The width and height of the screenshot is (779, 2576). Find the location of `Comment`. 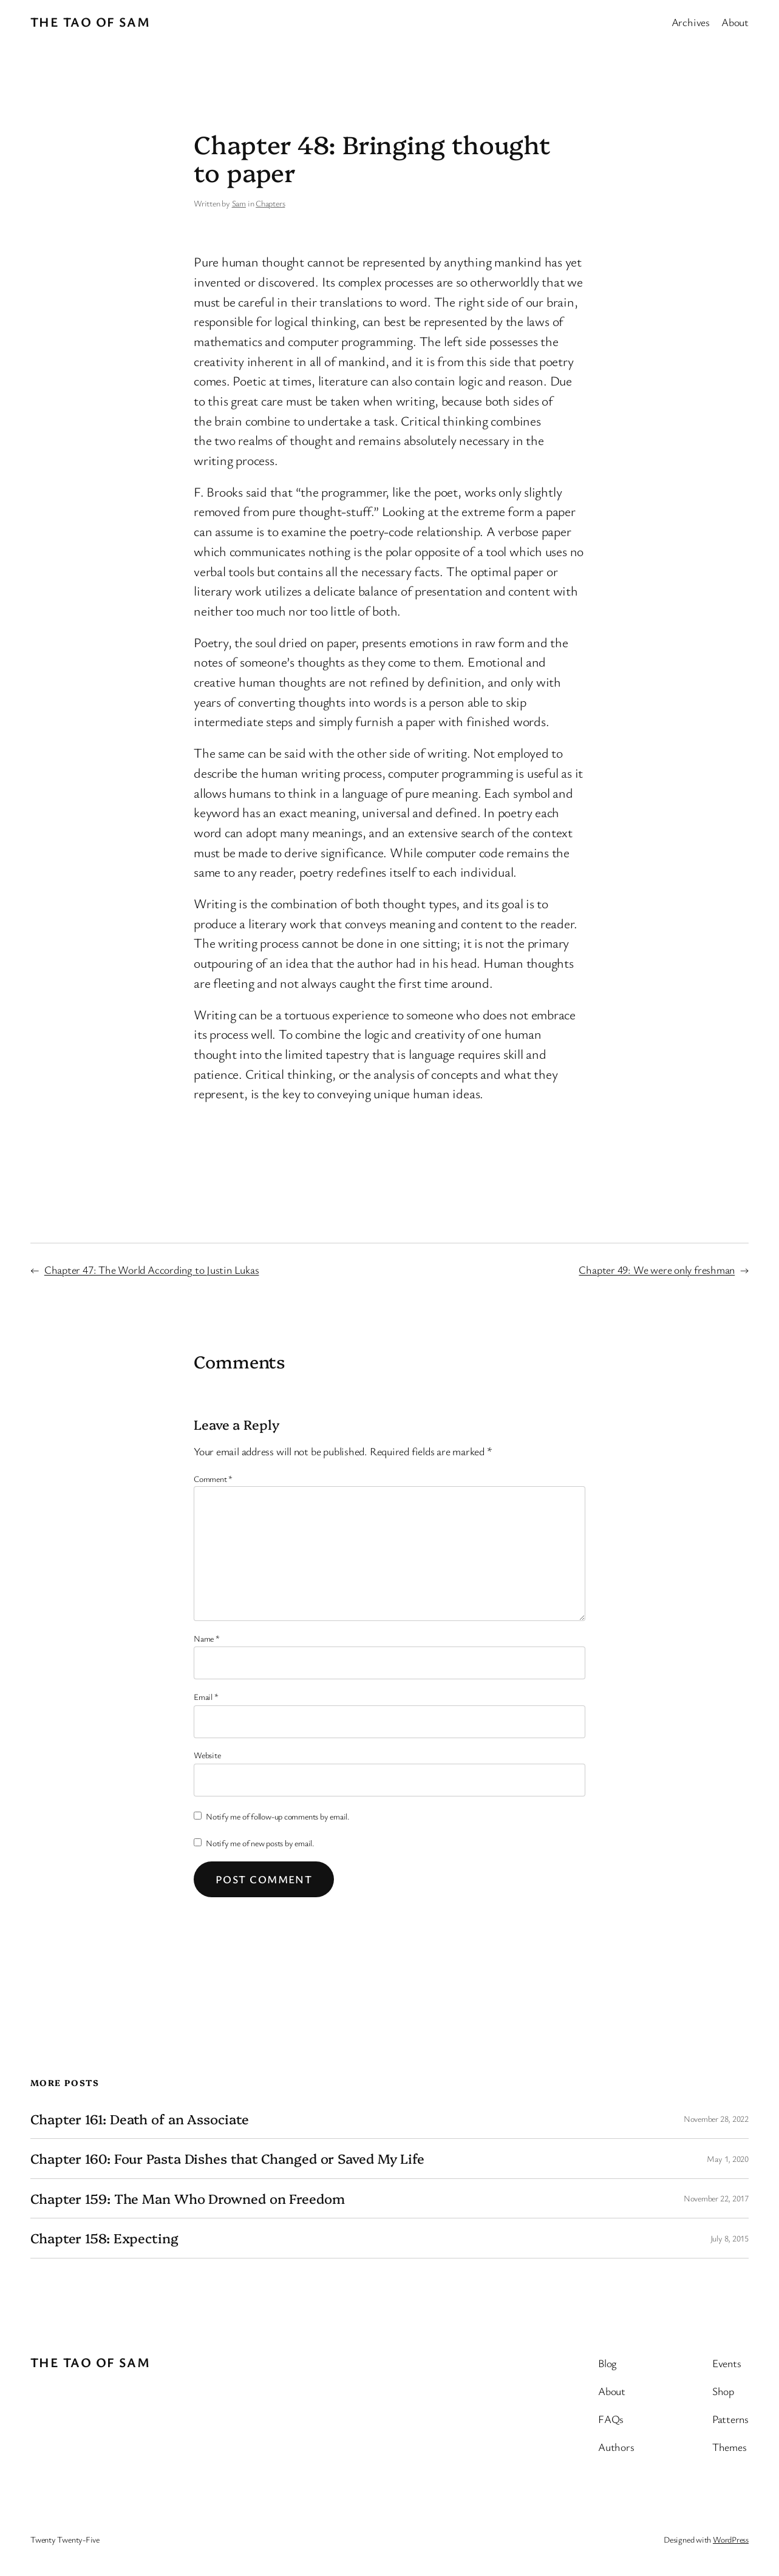

Comment is located at coordinates (213, 1478).